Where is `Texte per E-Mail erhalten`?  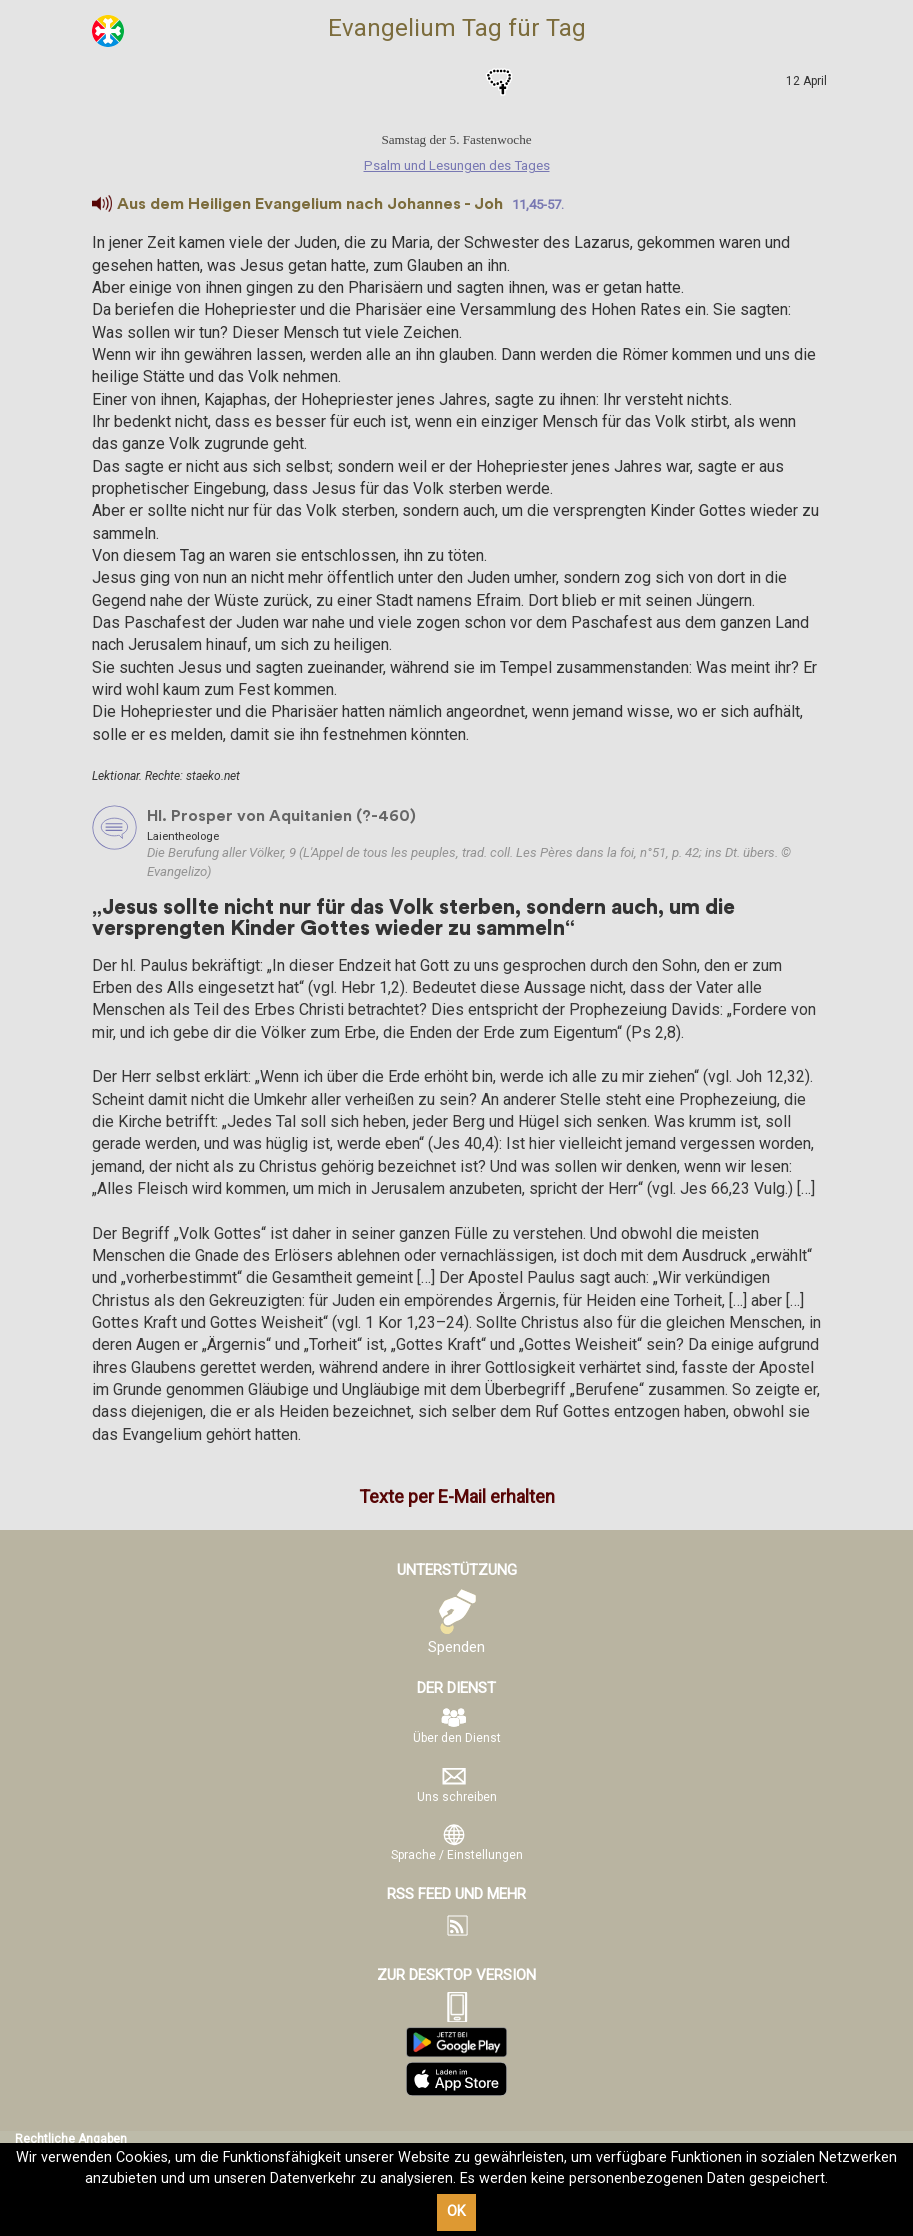 Texte per E-Mail erhalten is located at coordinates (457, 1496).